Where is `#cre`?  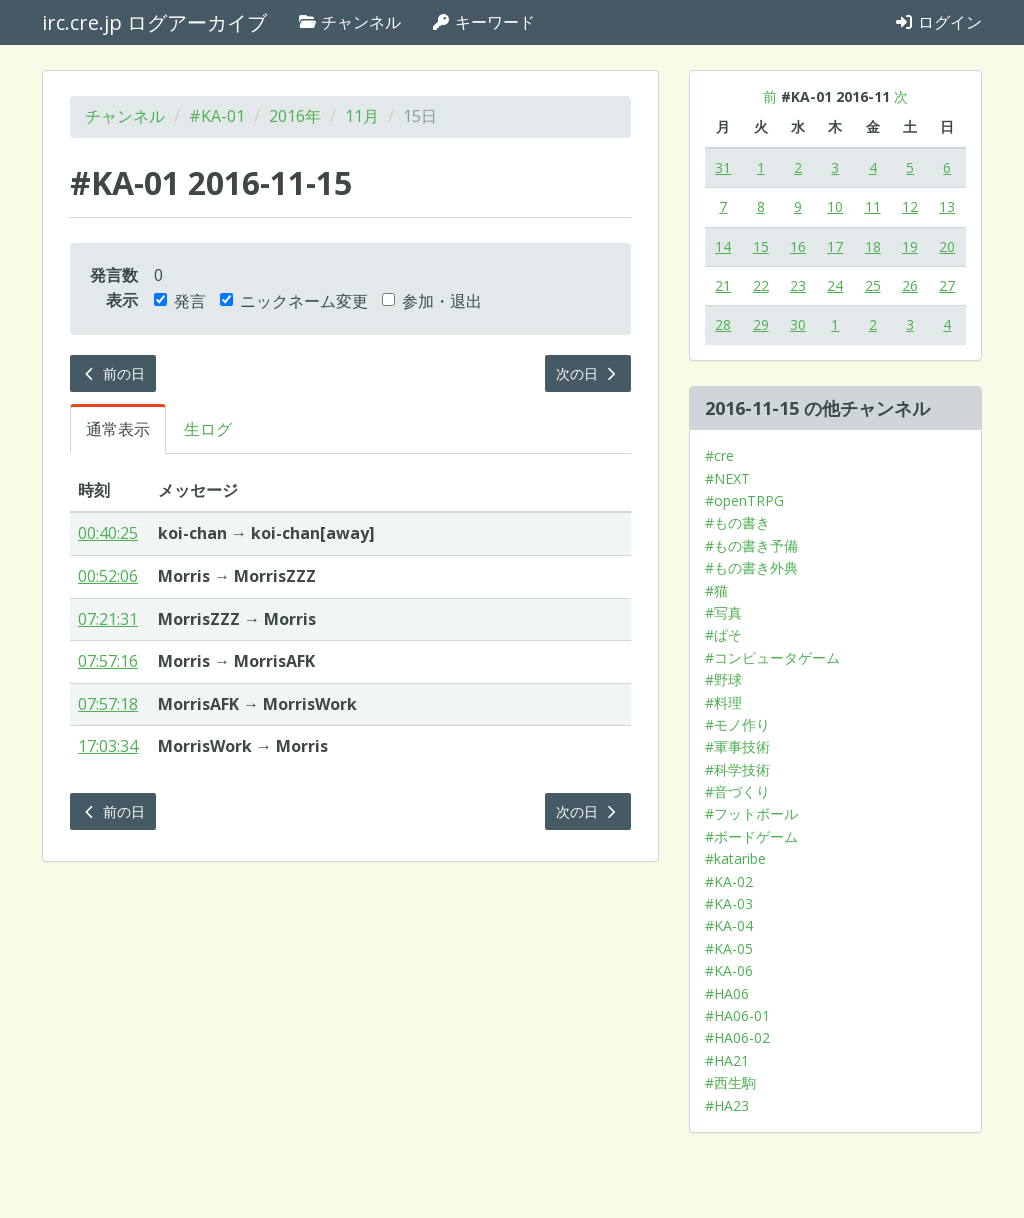
#cre is located at coordinates (719, 455).